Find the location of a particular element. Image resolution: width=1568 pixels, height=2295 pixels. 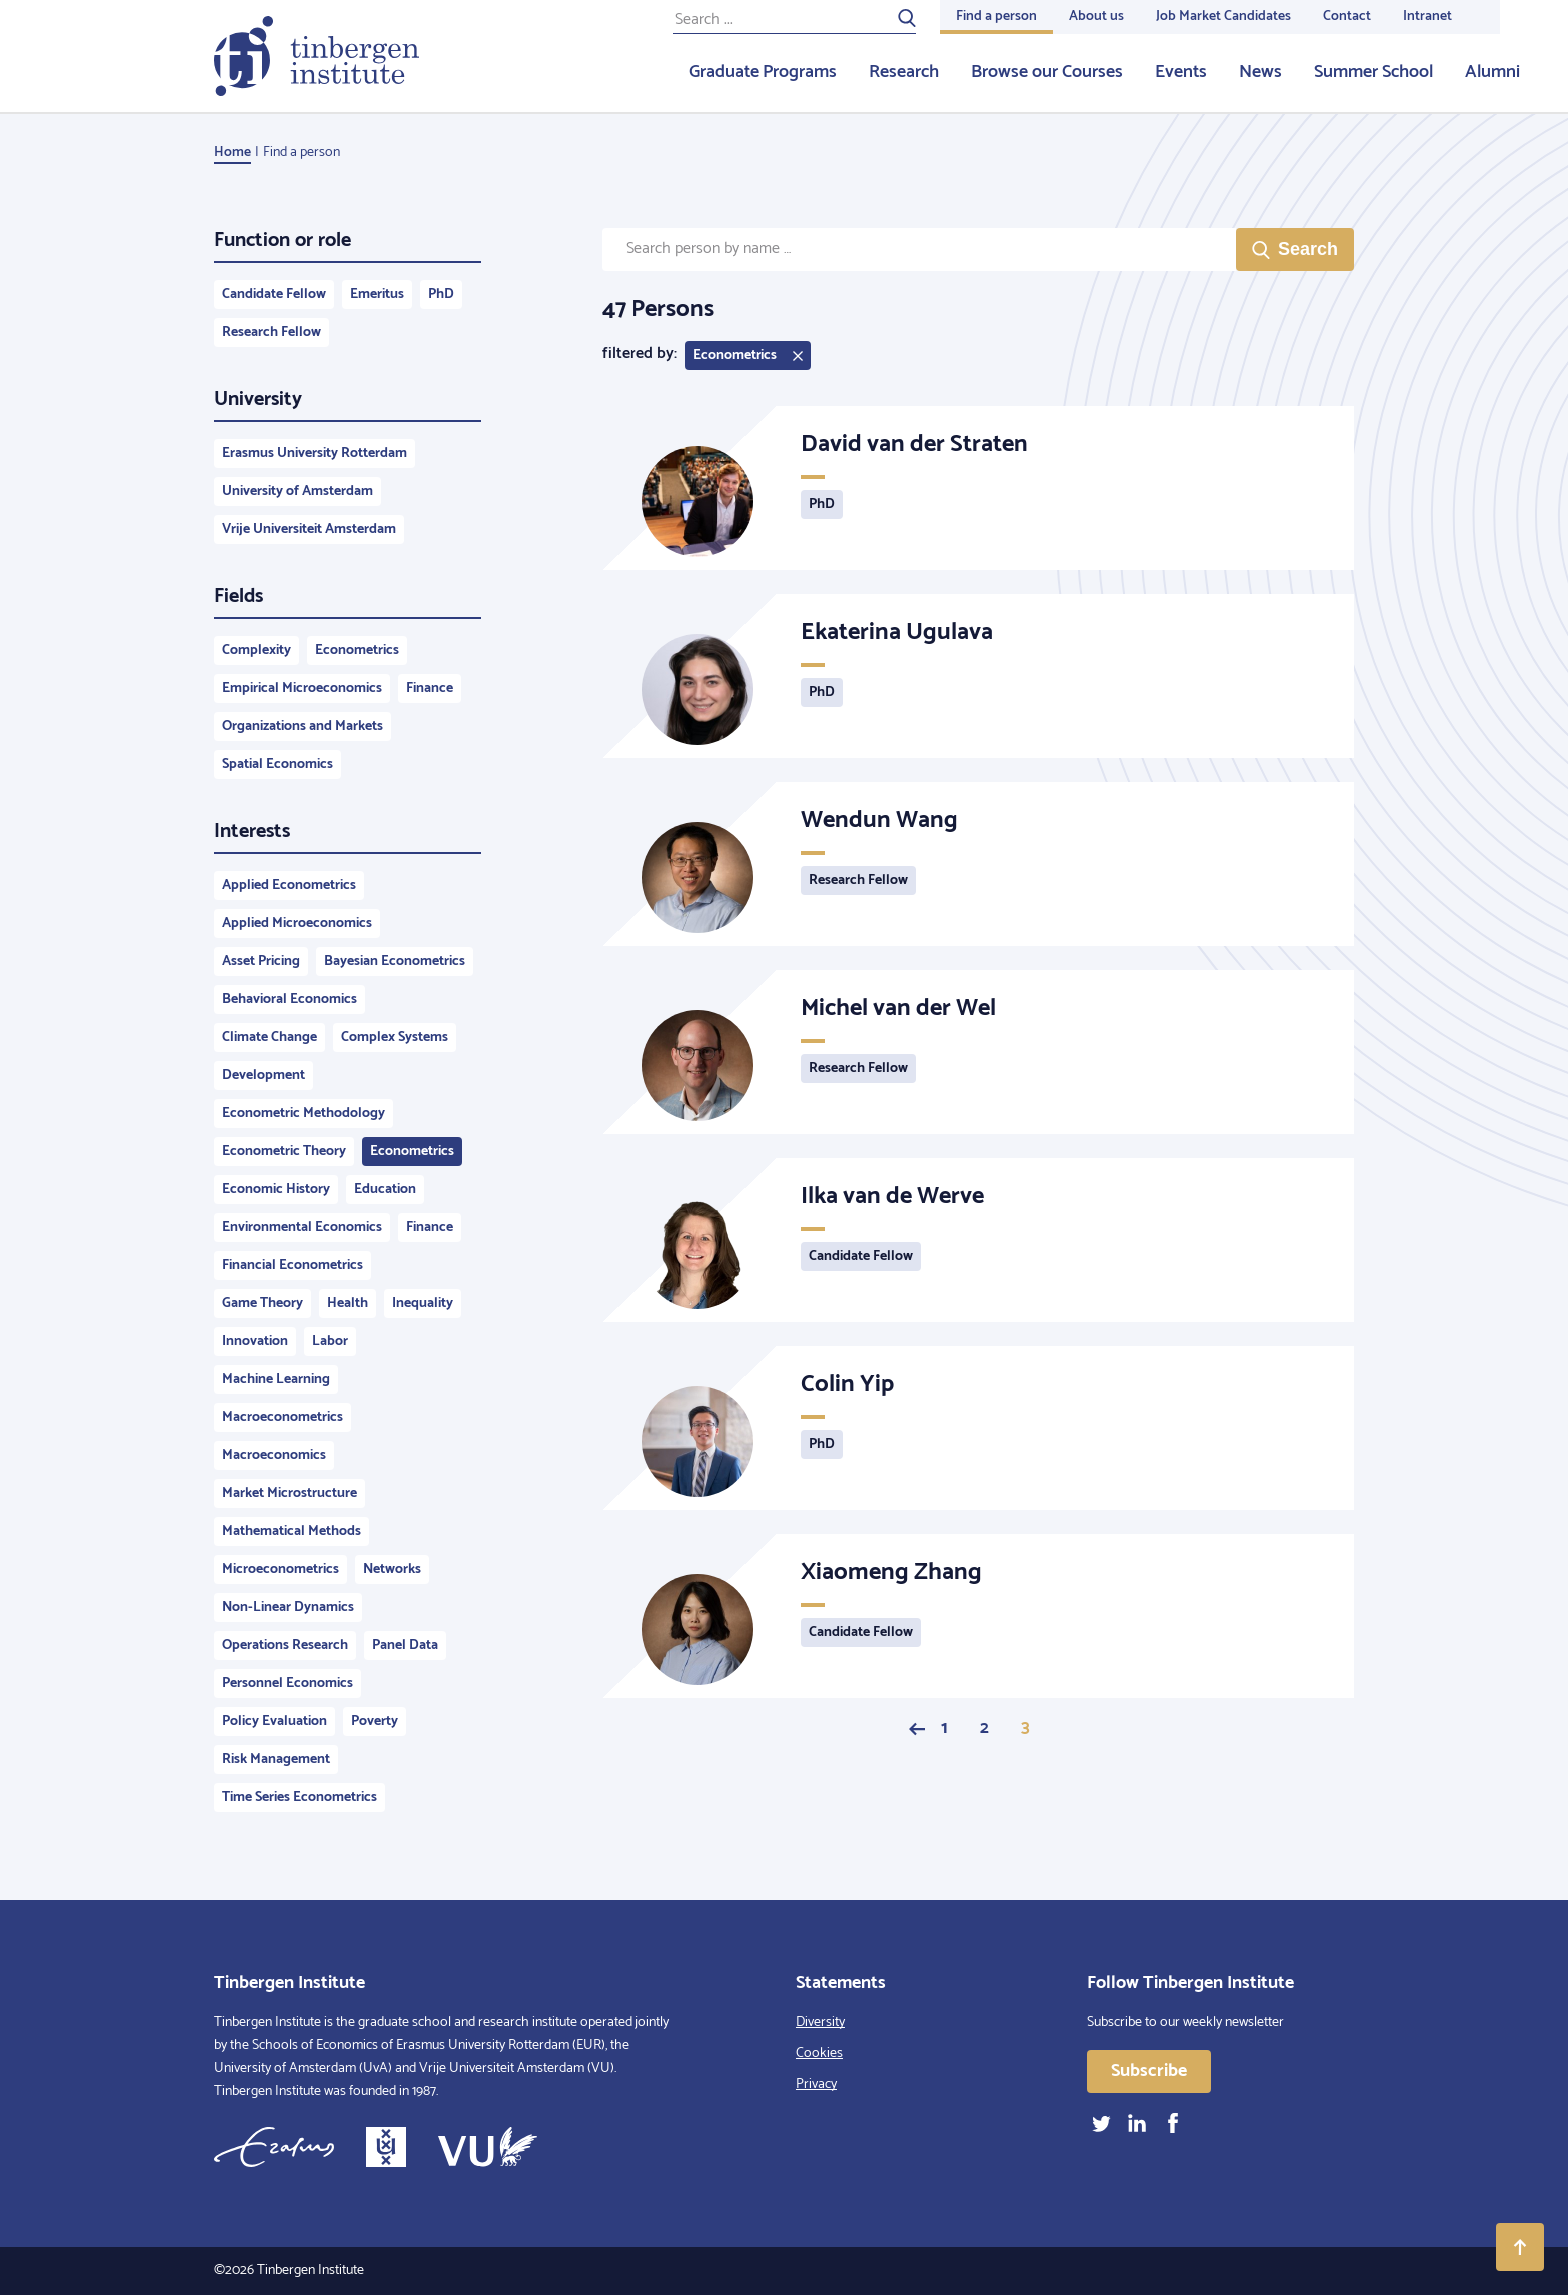

Time Series Econometrics is located at coordinates (299, 1797).